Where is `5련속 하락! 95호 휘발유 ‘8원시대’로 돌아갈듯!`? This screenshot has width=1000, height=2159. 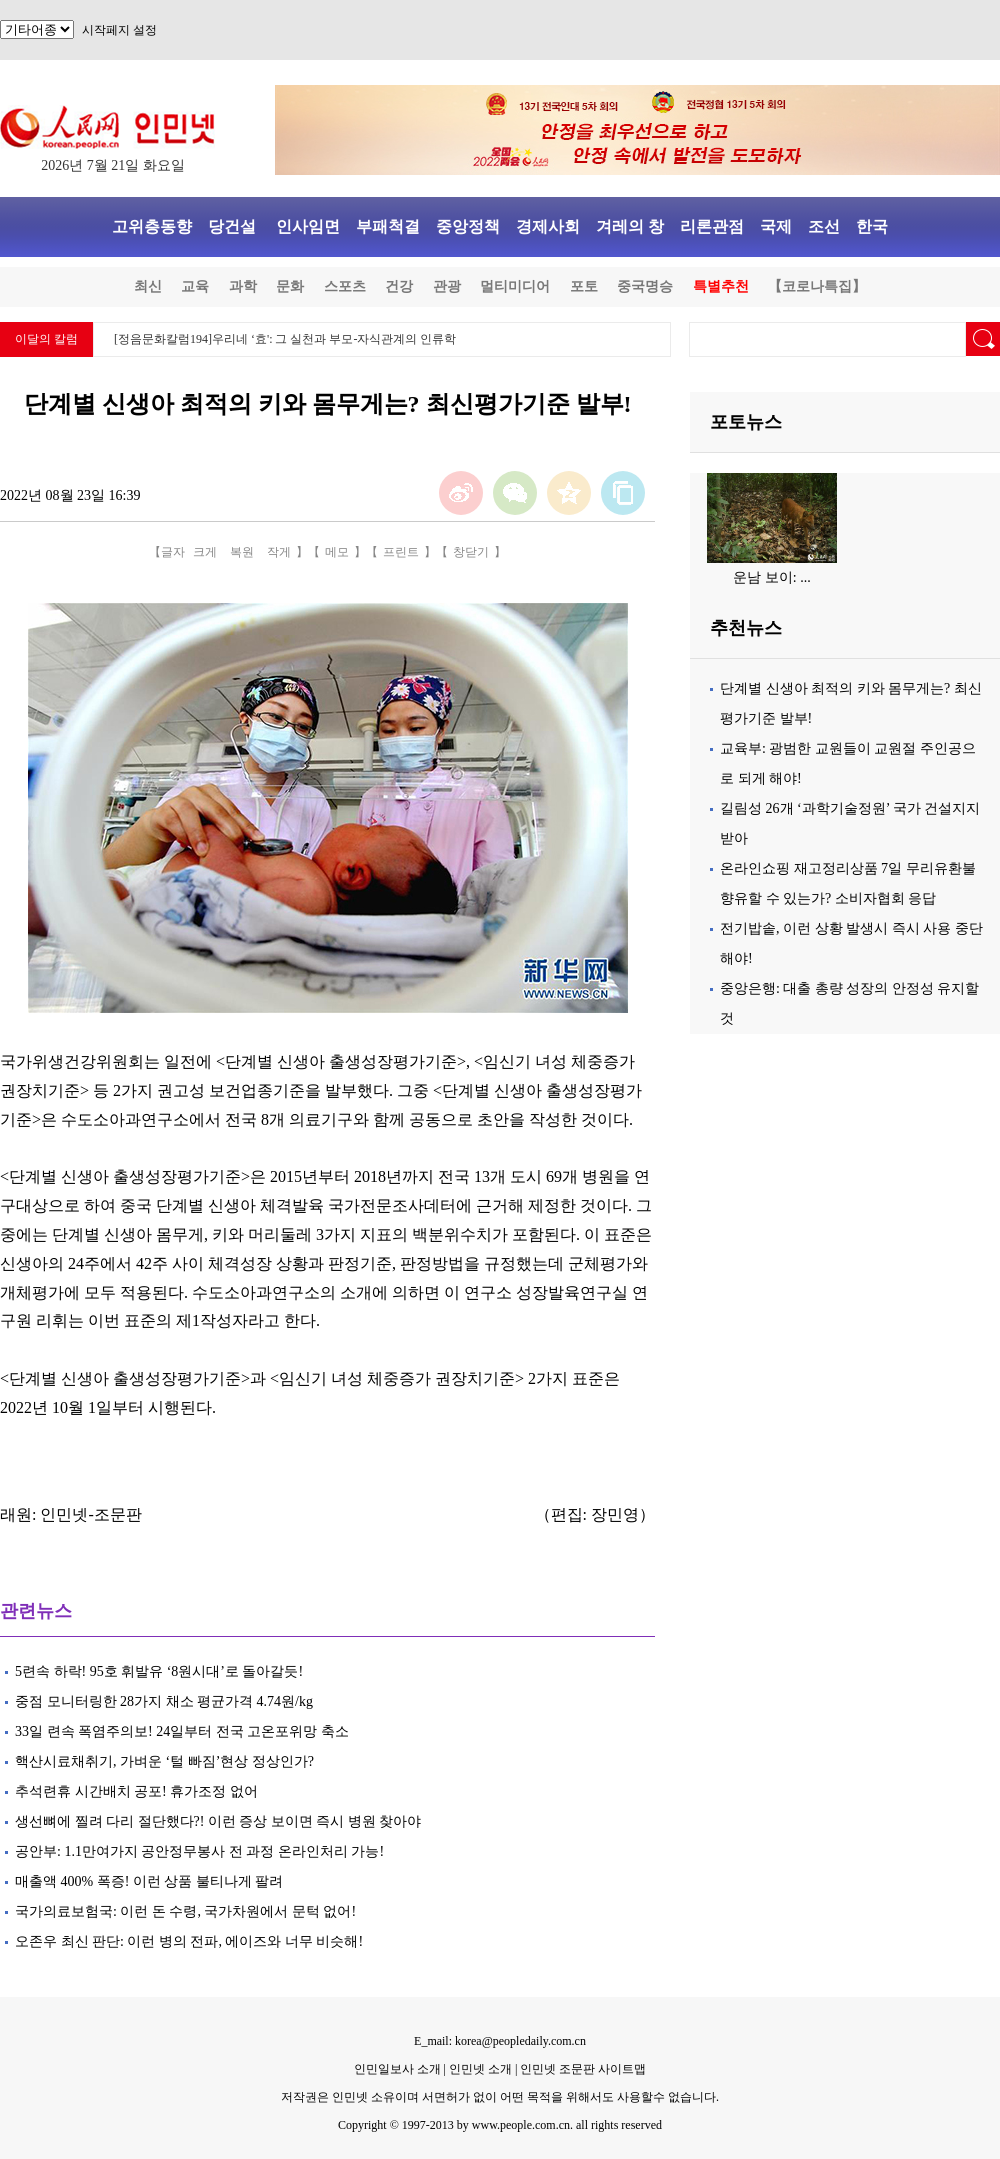 5련속 하락! 95호 휘발유 ‘8원시대’로 돌아갈듯! is located at coordinates (159, 1671).